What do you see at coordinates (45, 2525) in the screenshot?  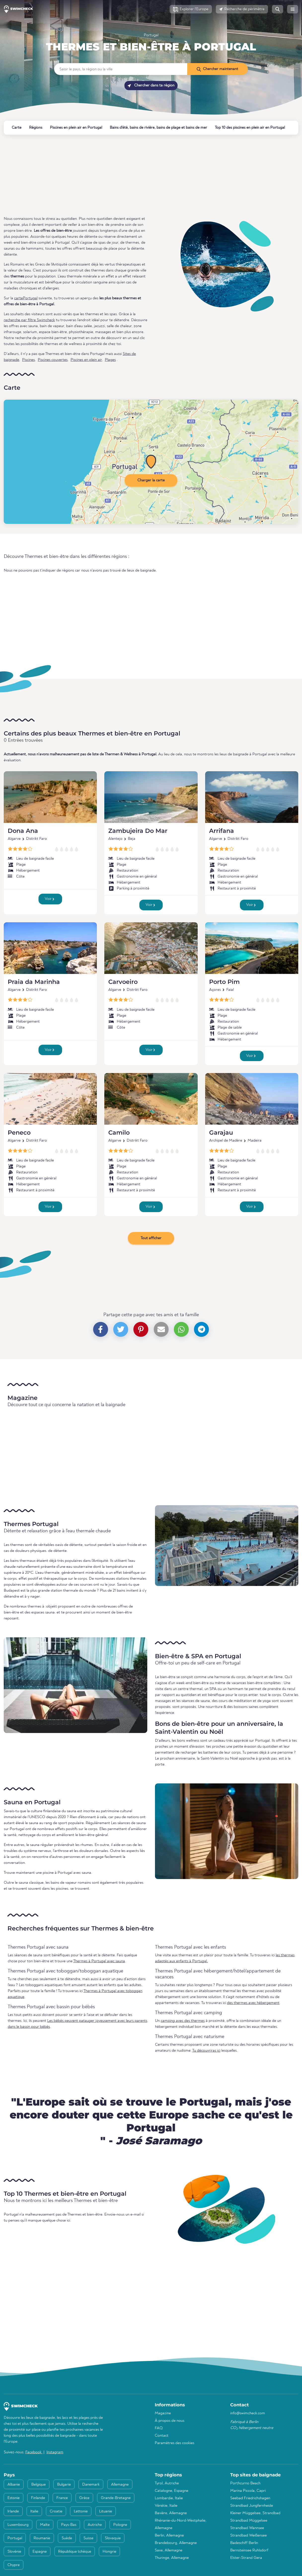 I see `Malte` at bounding box center [45, 2525].